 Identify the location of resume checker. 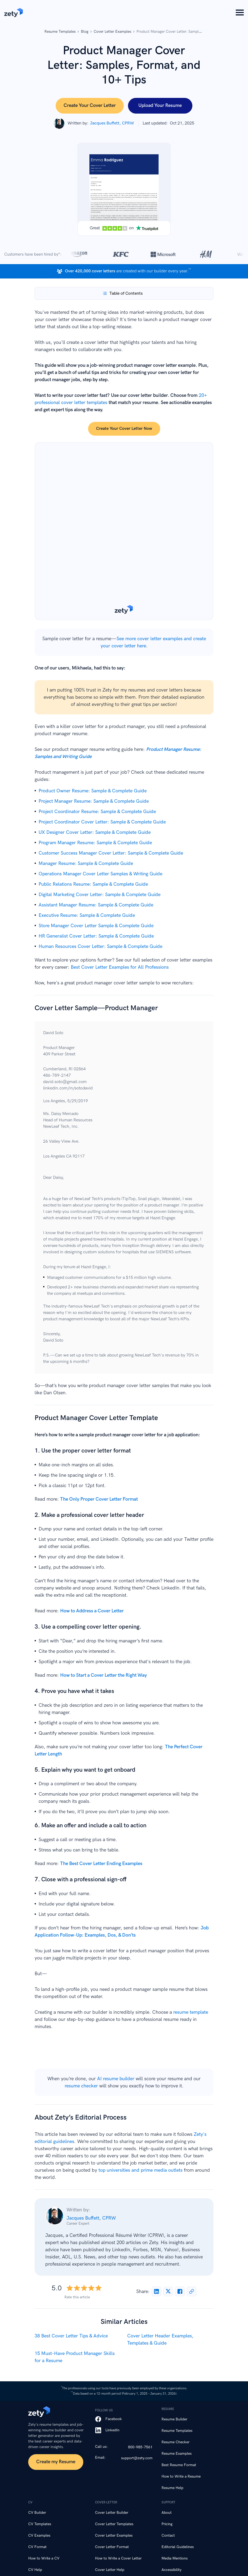
(81, 2086).